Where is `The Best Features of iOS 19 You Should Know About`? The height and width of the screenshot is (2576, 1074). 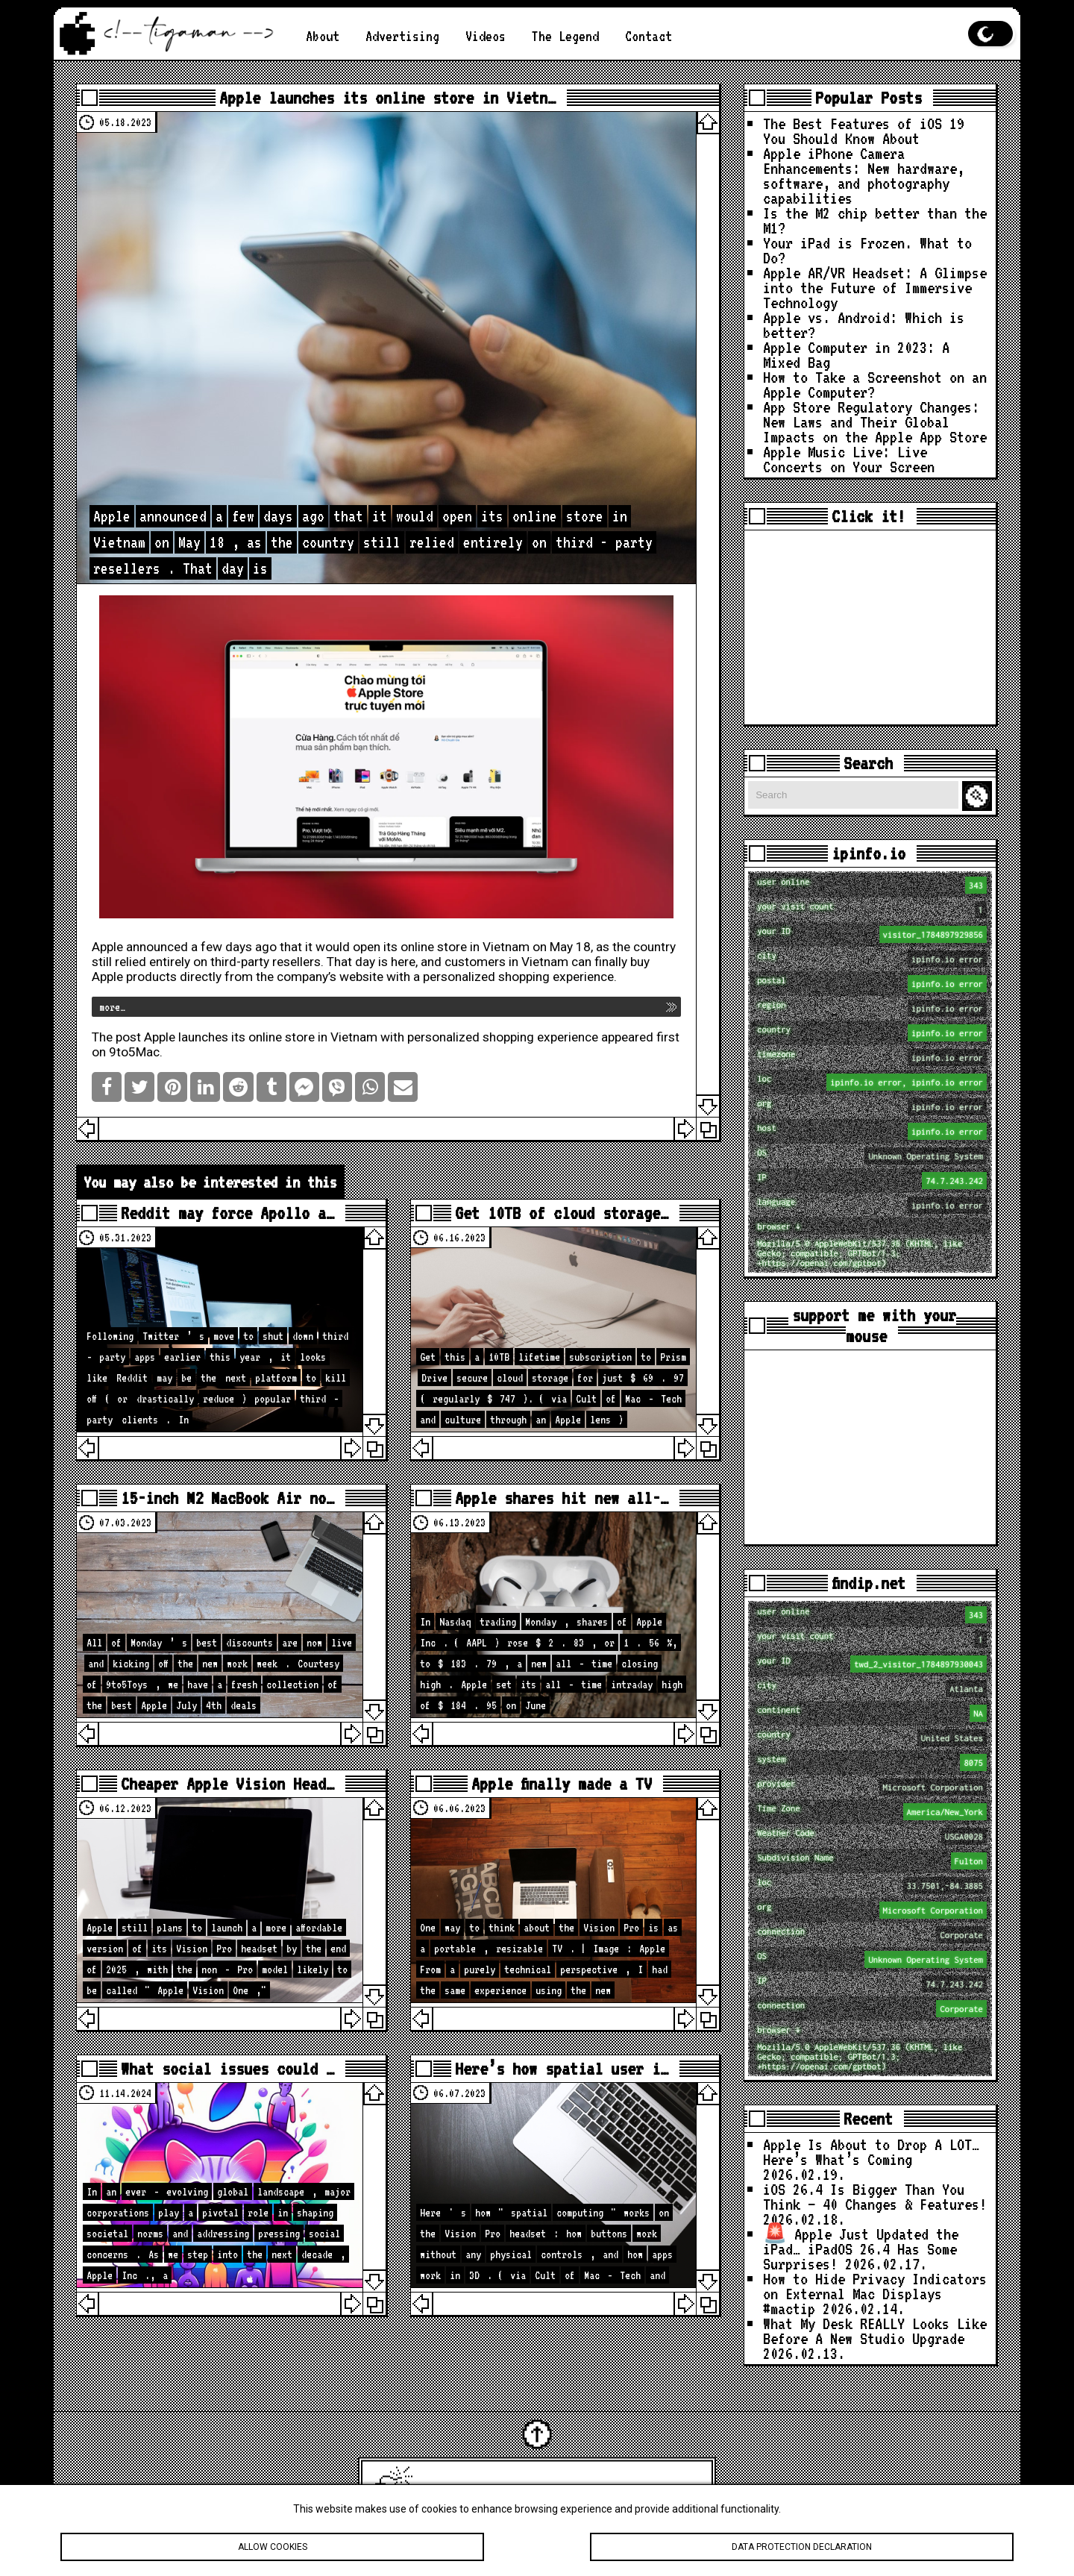 The Best Features of iOS 19 You Should Know About is located at coordinates (863, 130).